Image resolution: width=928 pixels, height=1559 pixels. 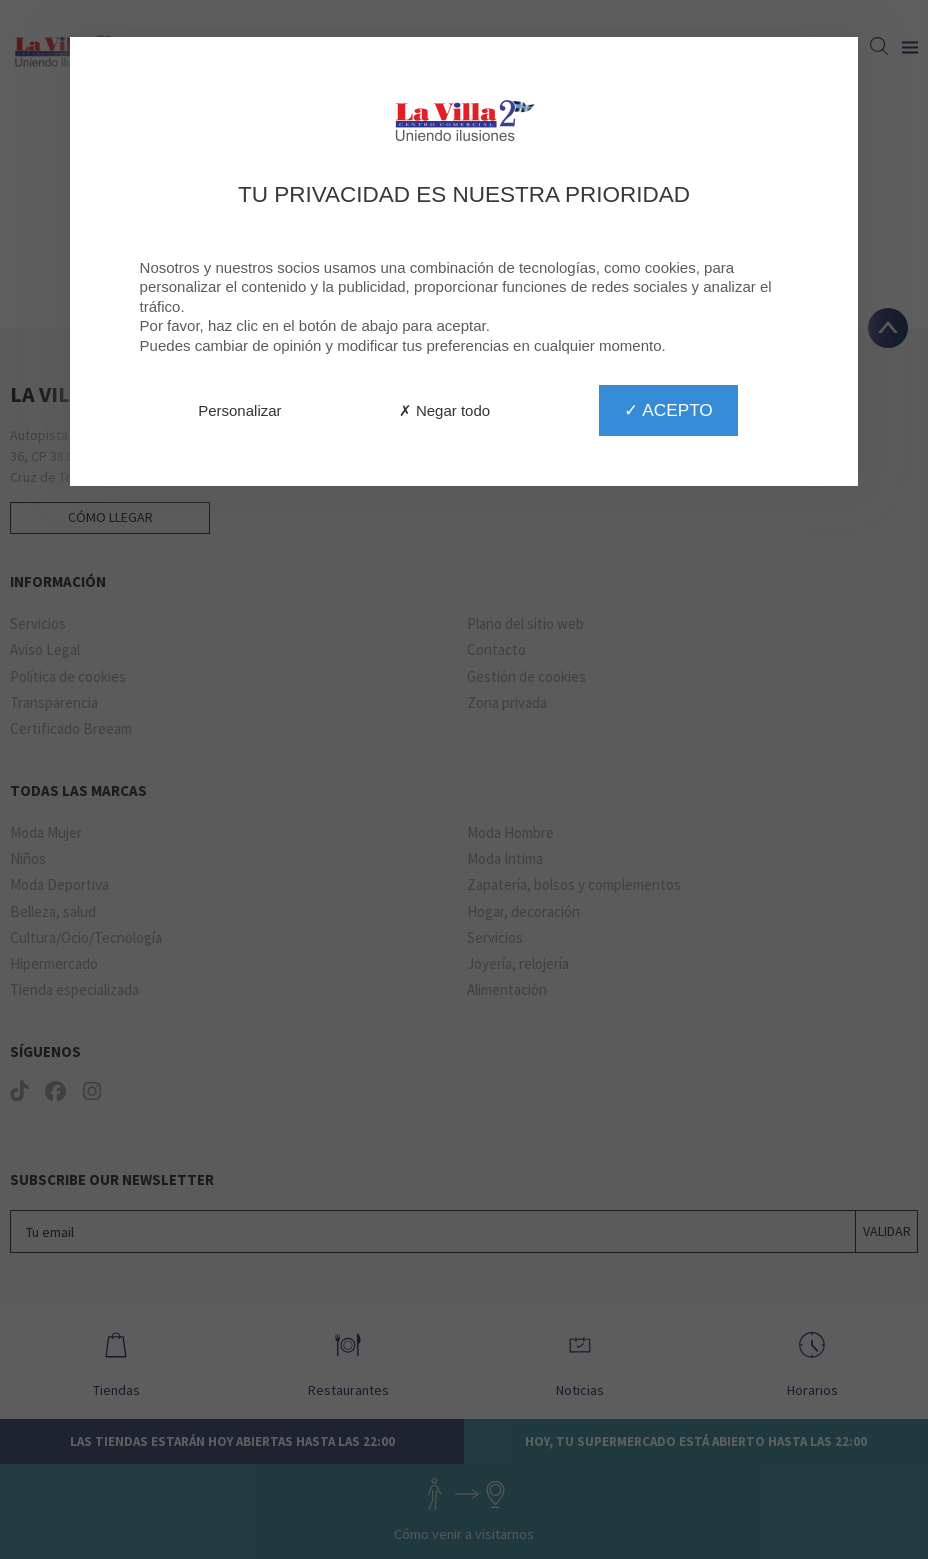 What do you see at coordinates (668, 410) in the screenshot?
I see `✓ Acepto` at bounding box center [668, 410].